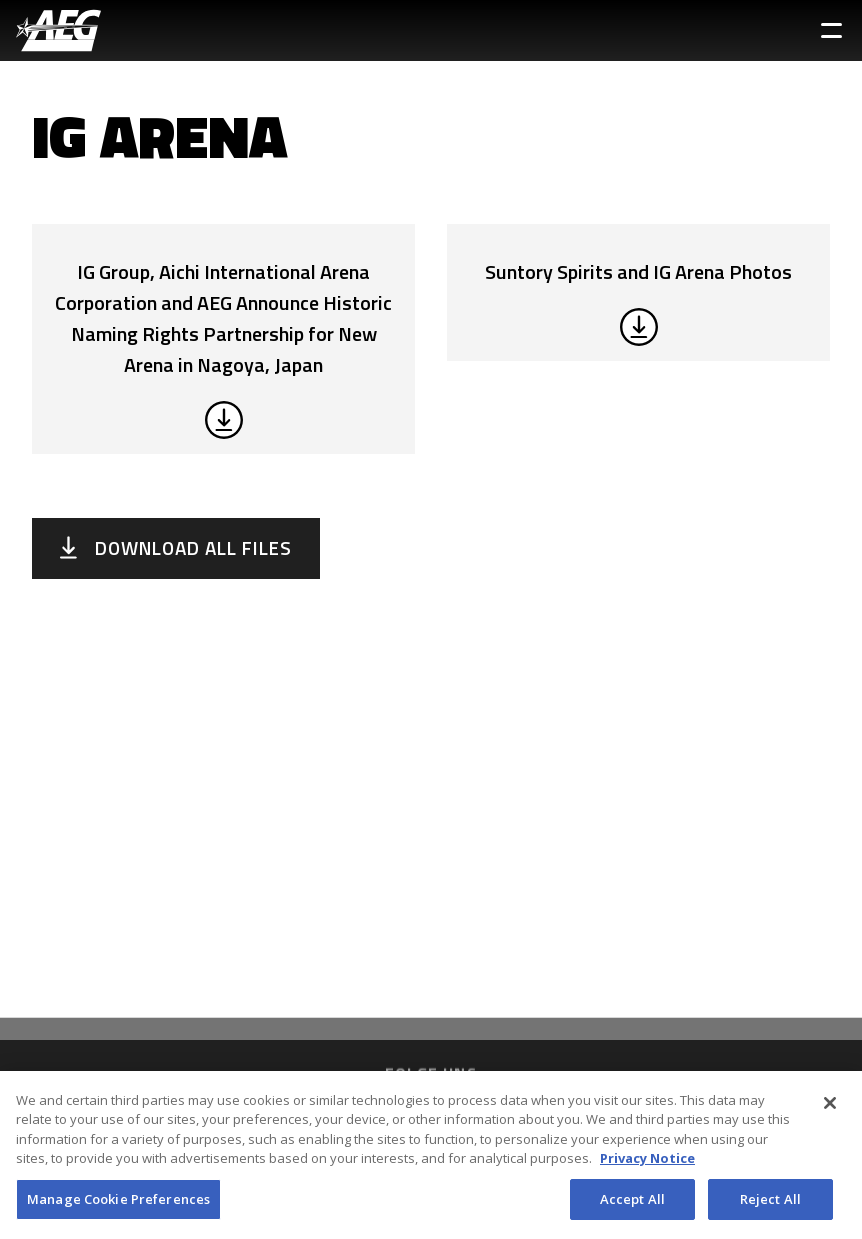  I want to click on Reject All, so click(770, 1206).